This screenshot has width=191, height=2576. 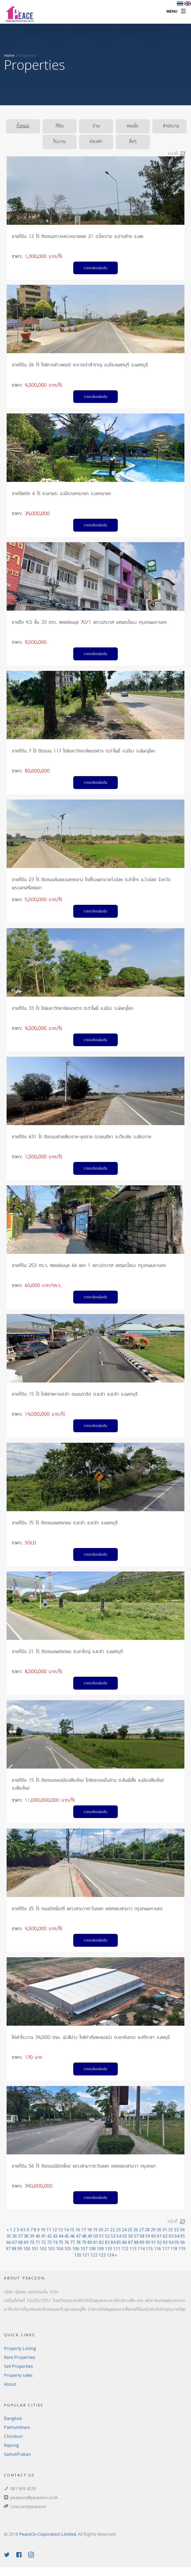 What do you see at coordinates (55, 2236) in the screenshot?
I see `43` at bounding box center [55, 2236].